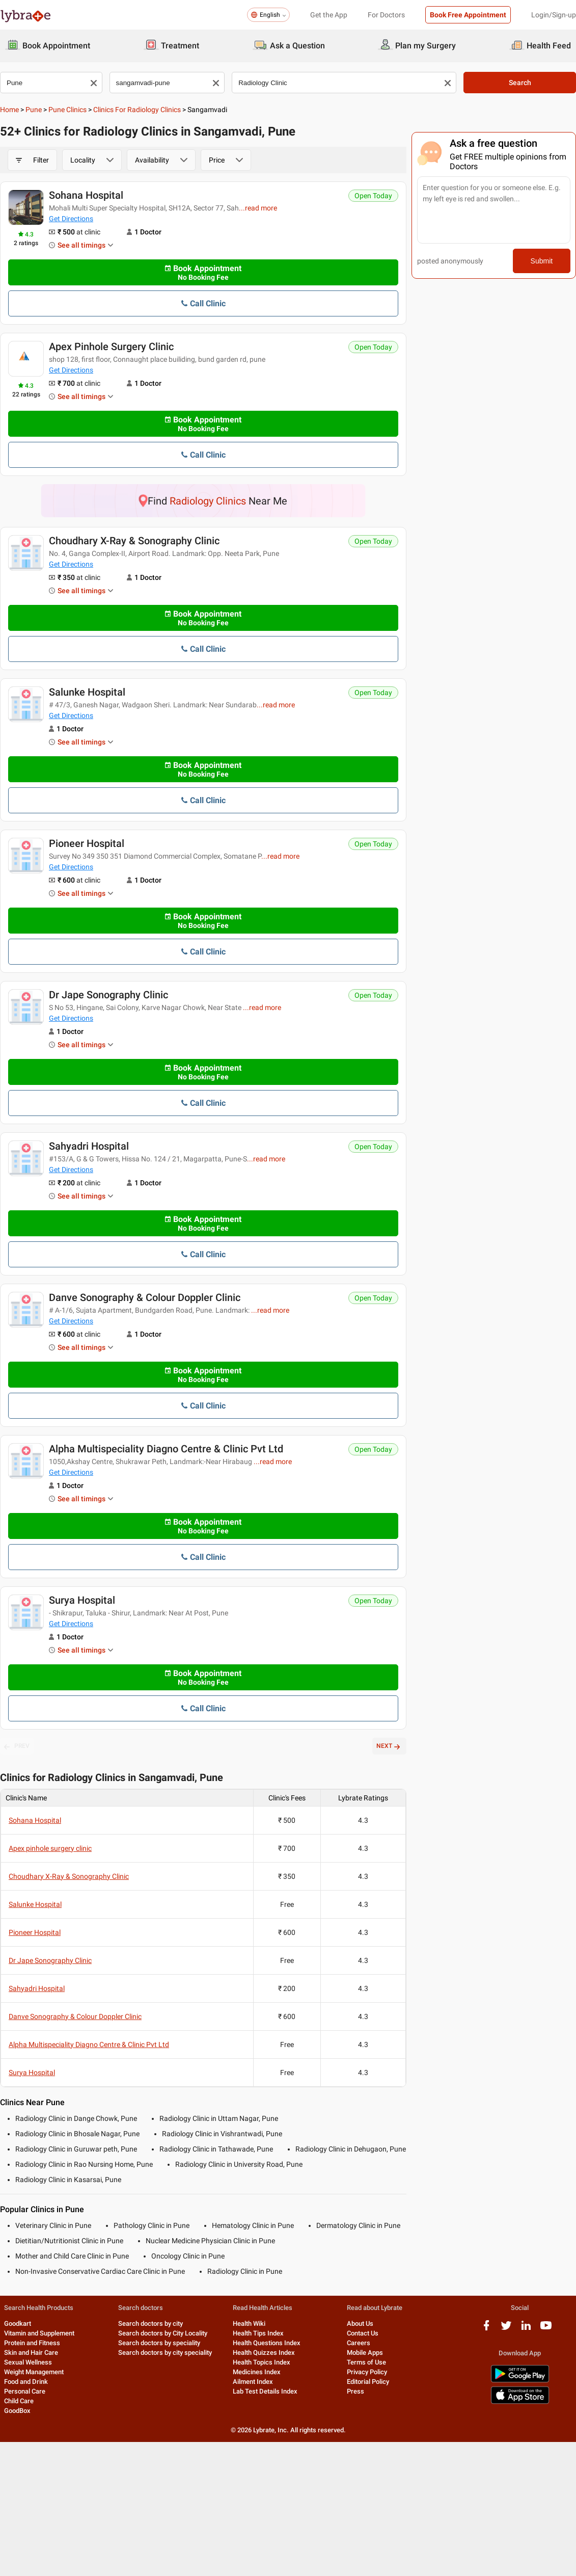  What do you see at coordinates (134, 541) in the screenshot?
I see `Choudhary X-Ray & Sonography Clinic` at bounding box center [134, 541].